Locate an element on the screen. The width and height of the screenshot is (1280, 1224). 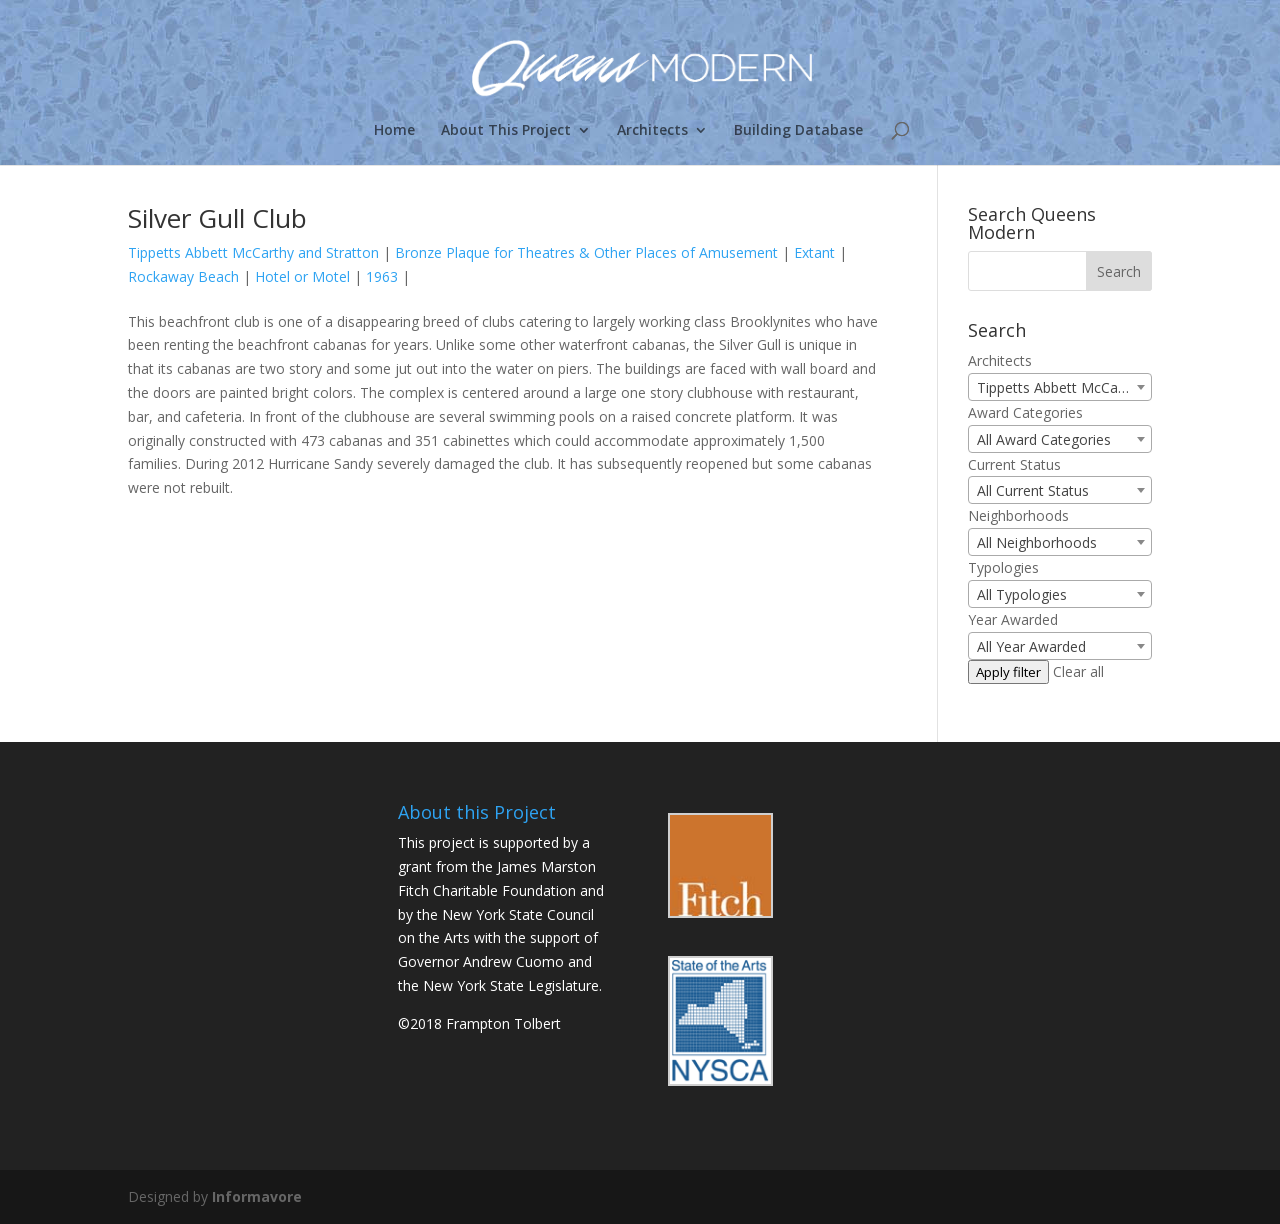
Apply filter is located at coordinates (1008, 672).